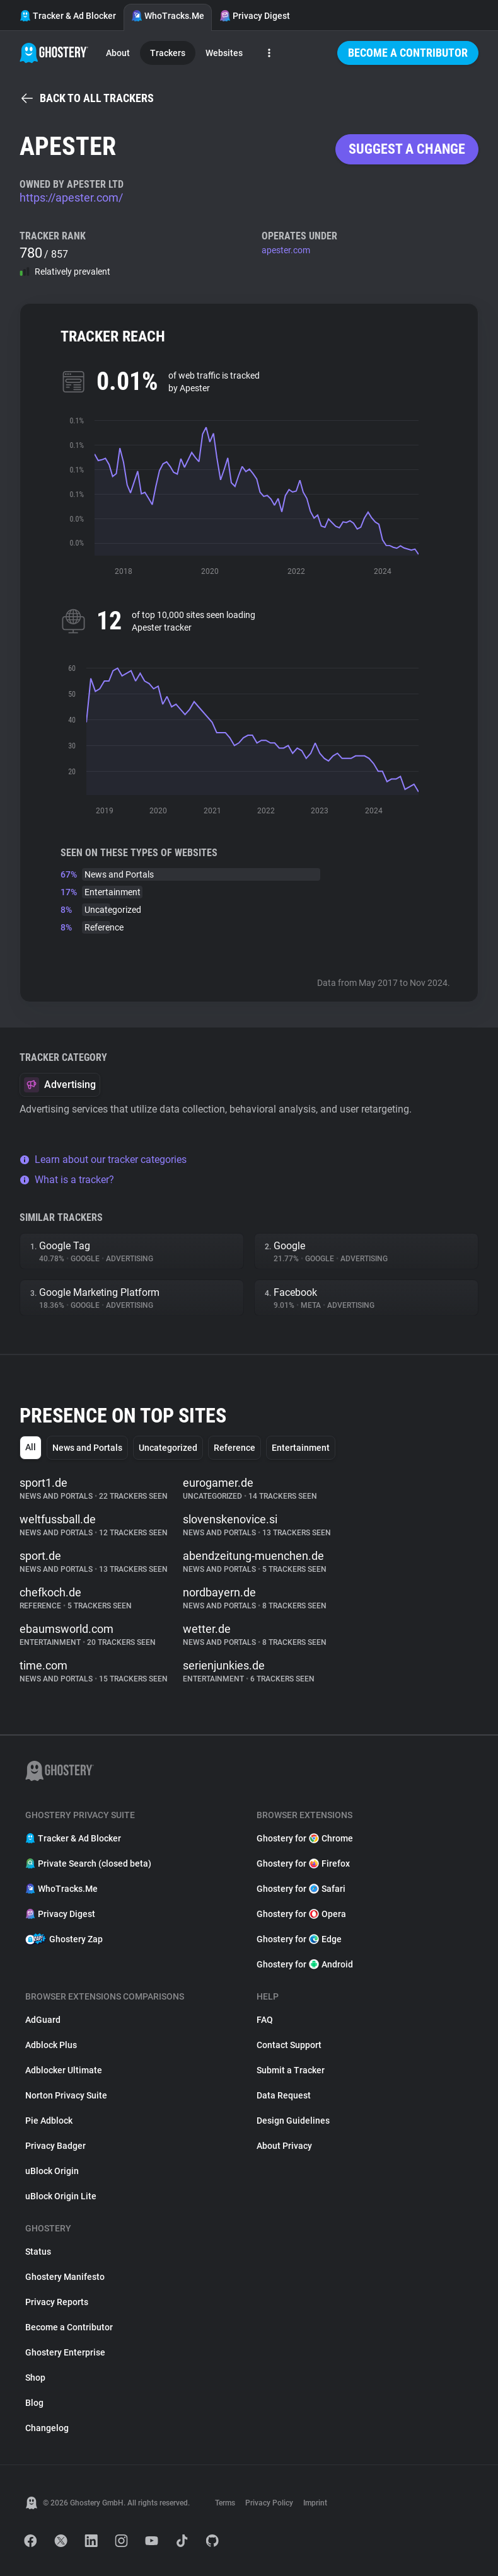  Describe the element at coordinates (38, 2252) in the screenshot. I see `Status` at that location.